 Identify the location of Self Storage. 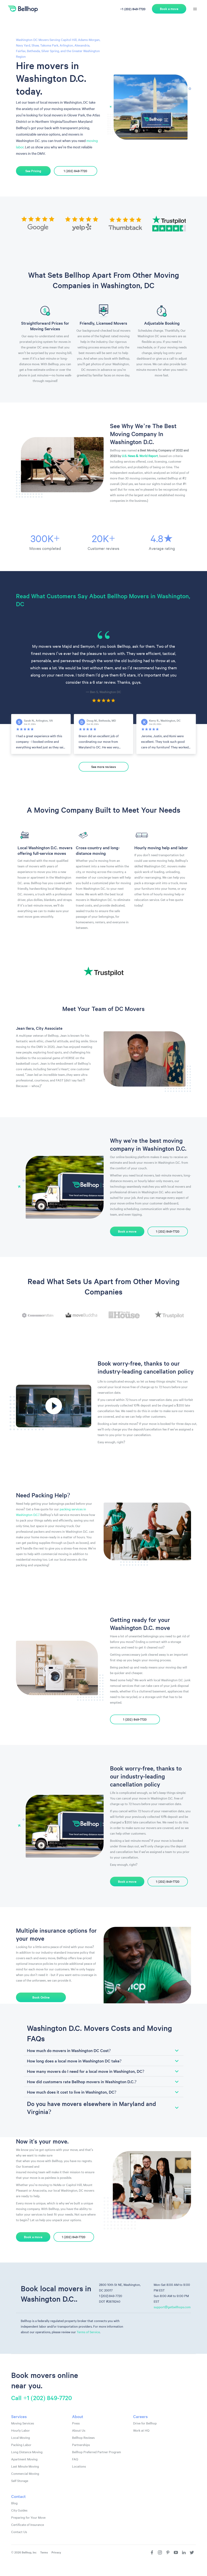
(19, 2480).